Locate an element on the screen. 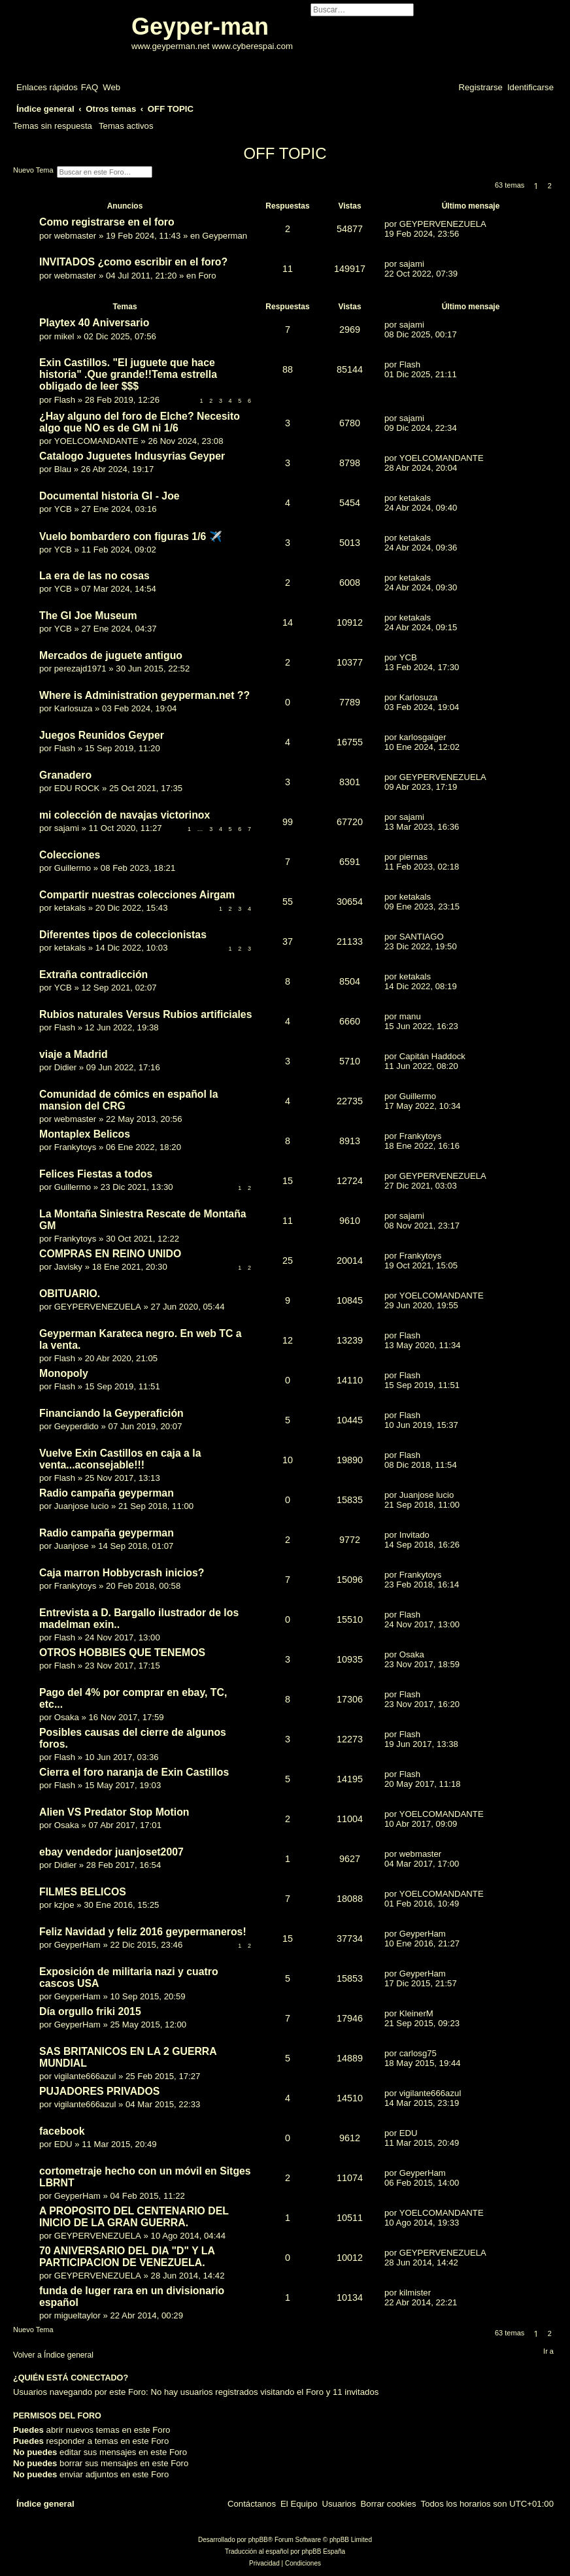 The height and width of the screenshot is (2576, 570). Extraña contradicción is located at coordinates (93, 974).